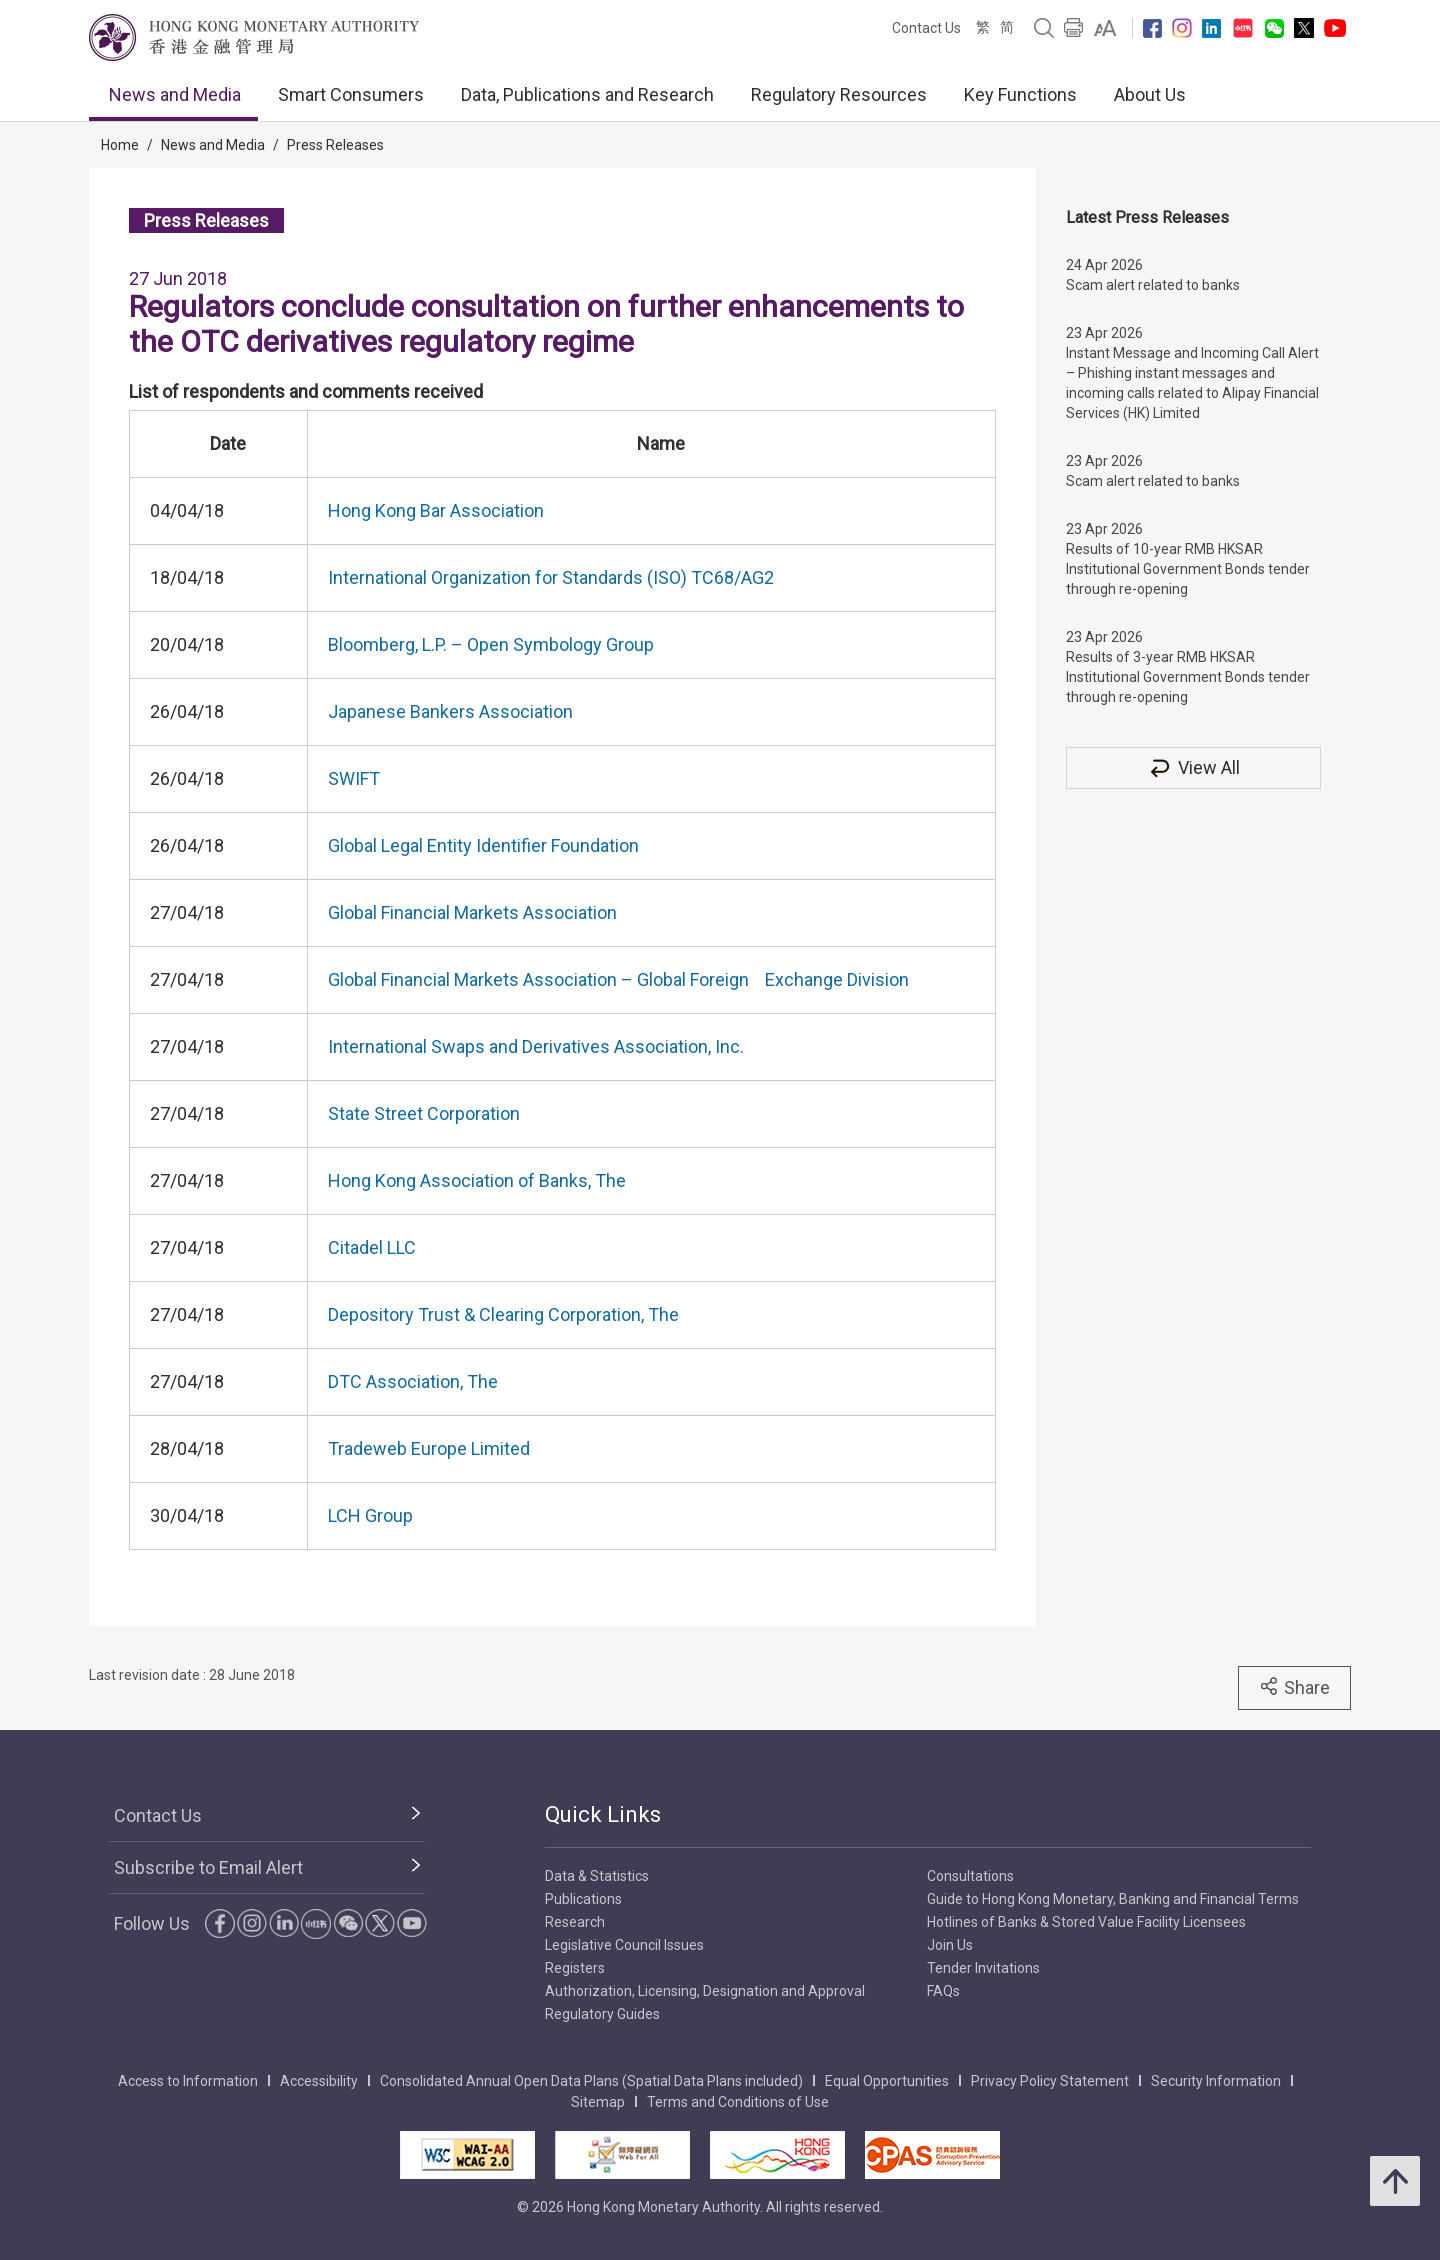 Image resolution: width=1440 pixels, height=2260 pixels. What do you see at coordinates (624, 1945) in the screenshot?
I see `Legislative Council Issues` at bounding box center [624, 1945].